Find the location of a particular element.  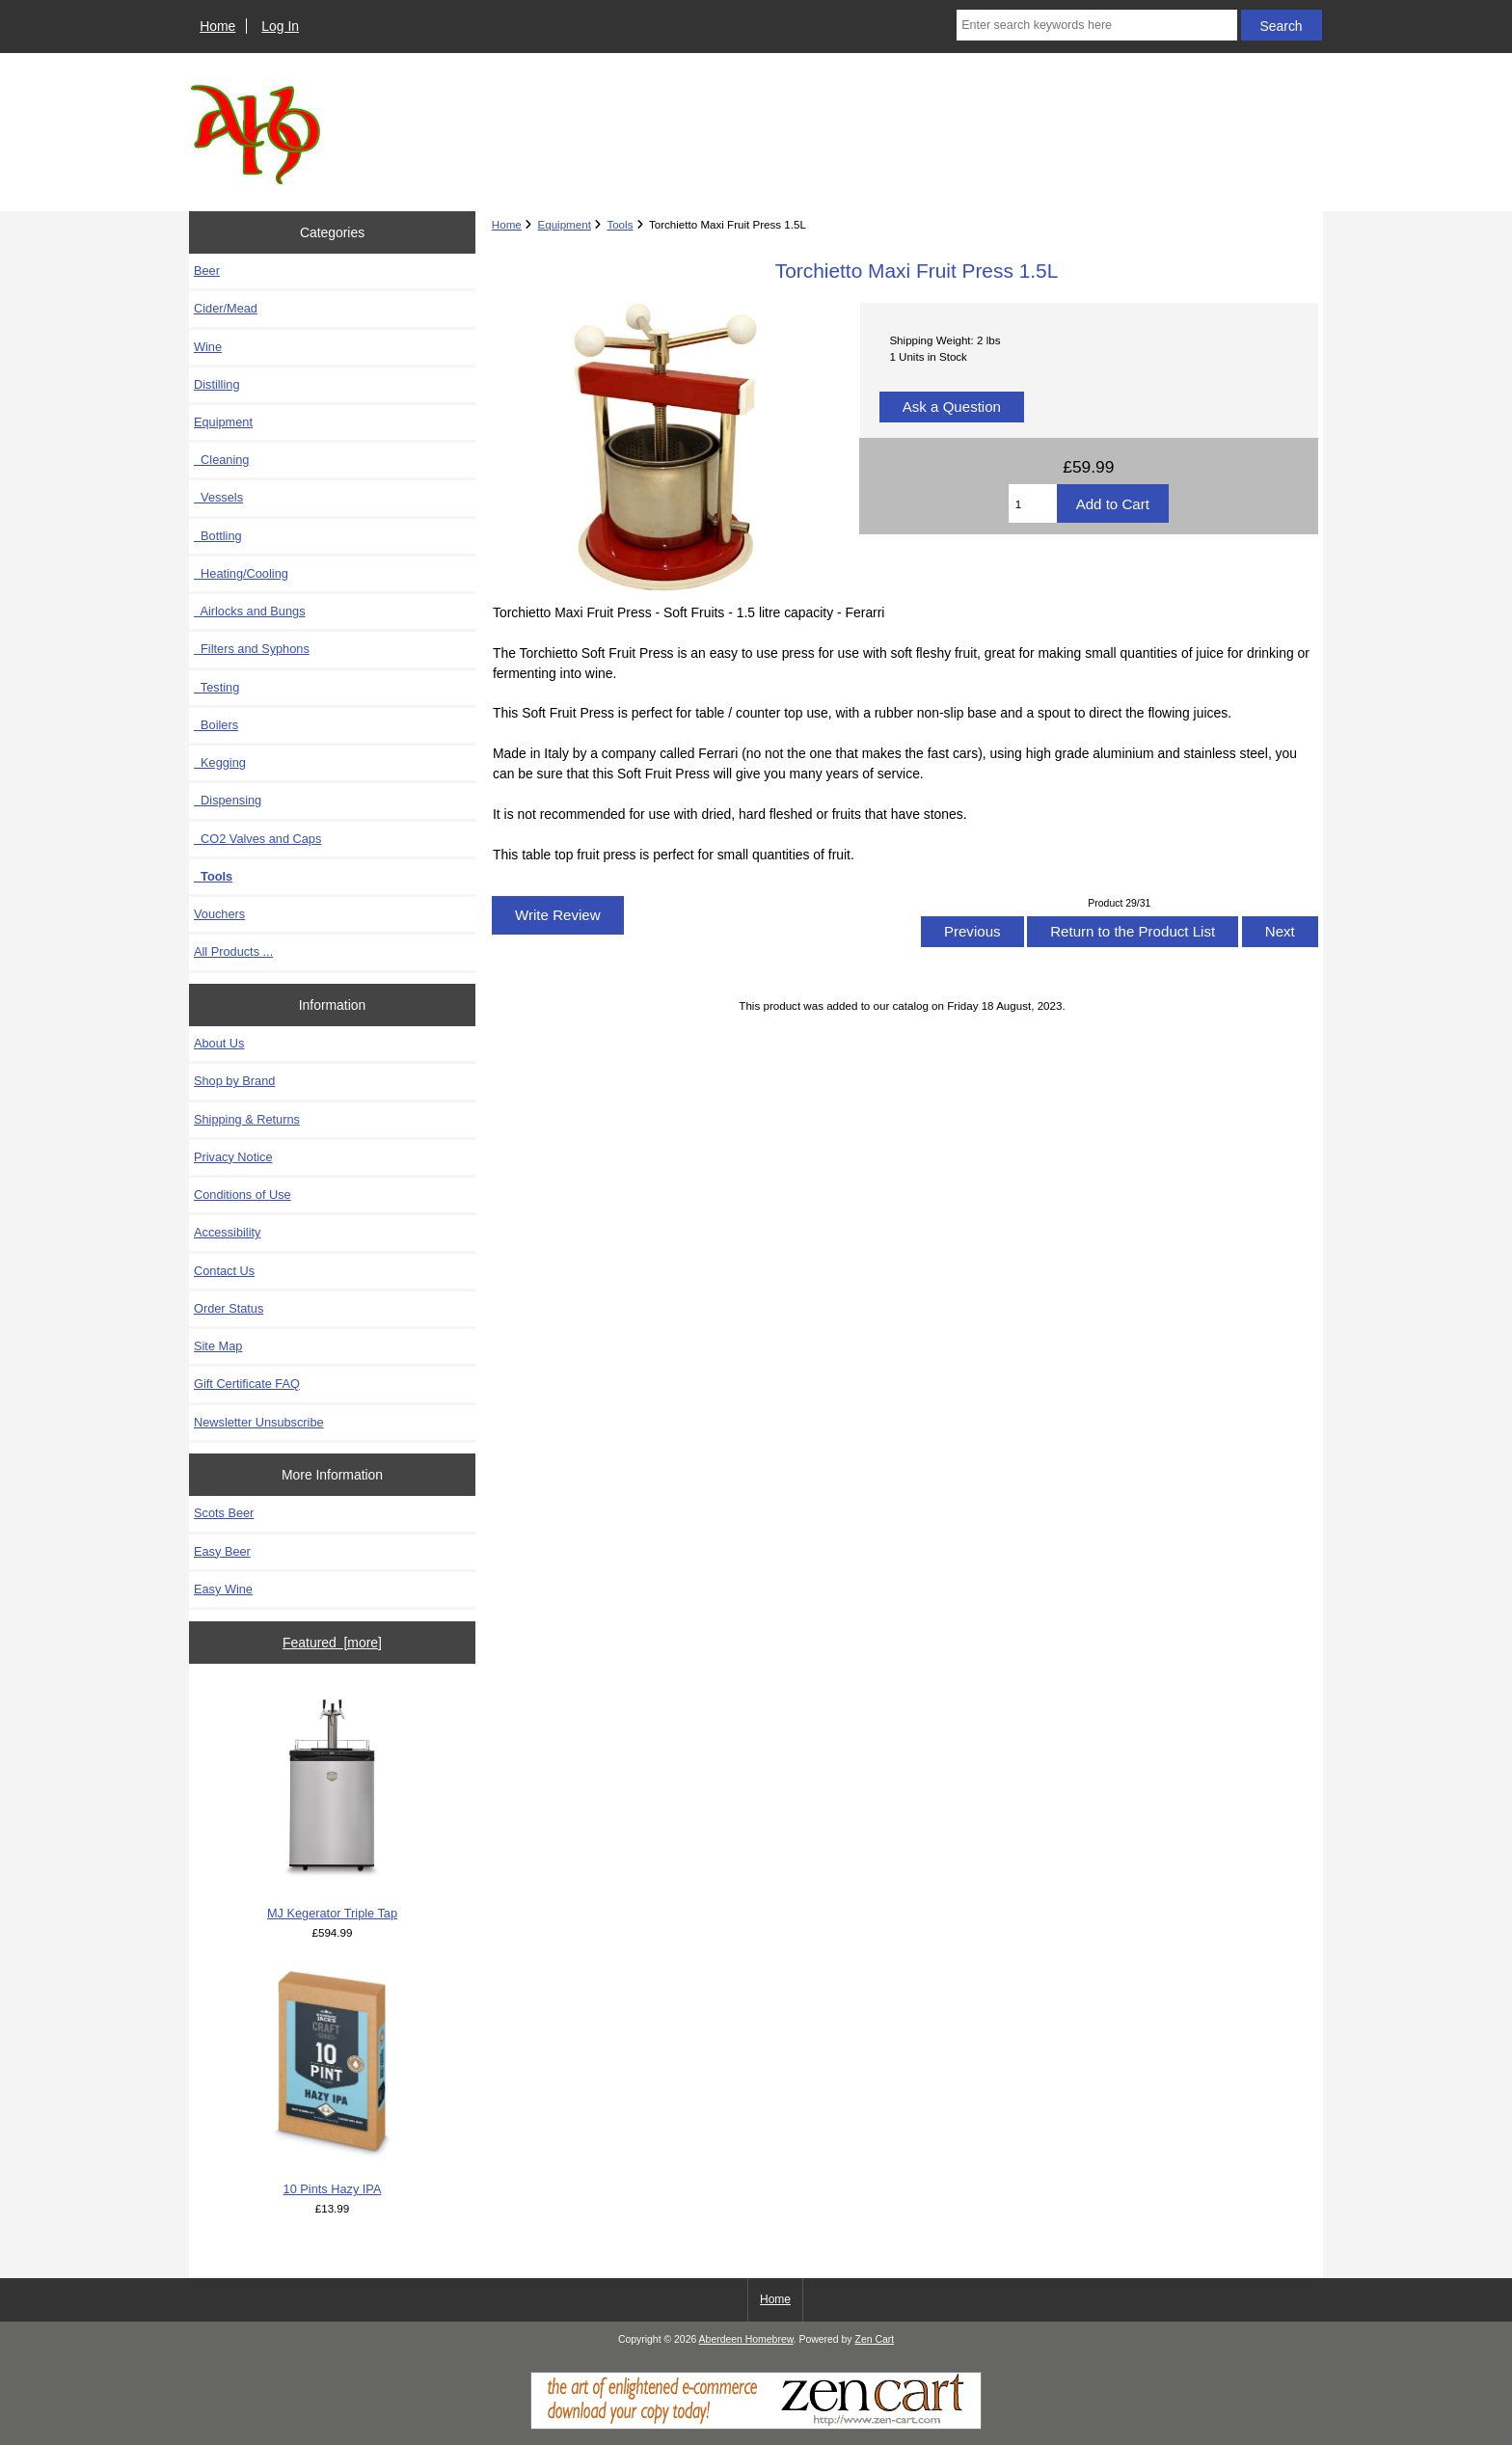

Gift Certificate FAQ is located at coordinates (247, 1383).